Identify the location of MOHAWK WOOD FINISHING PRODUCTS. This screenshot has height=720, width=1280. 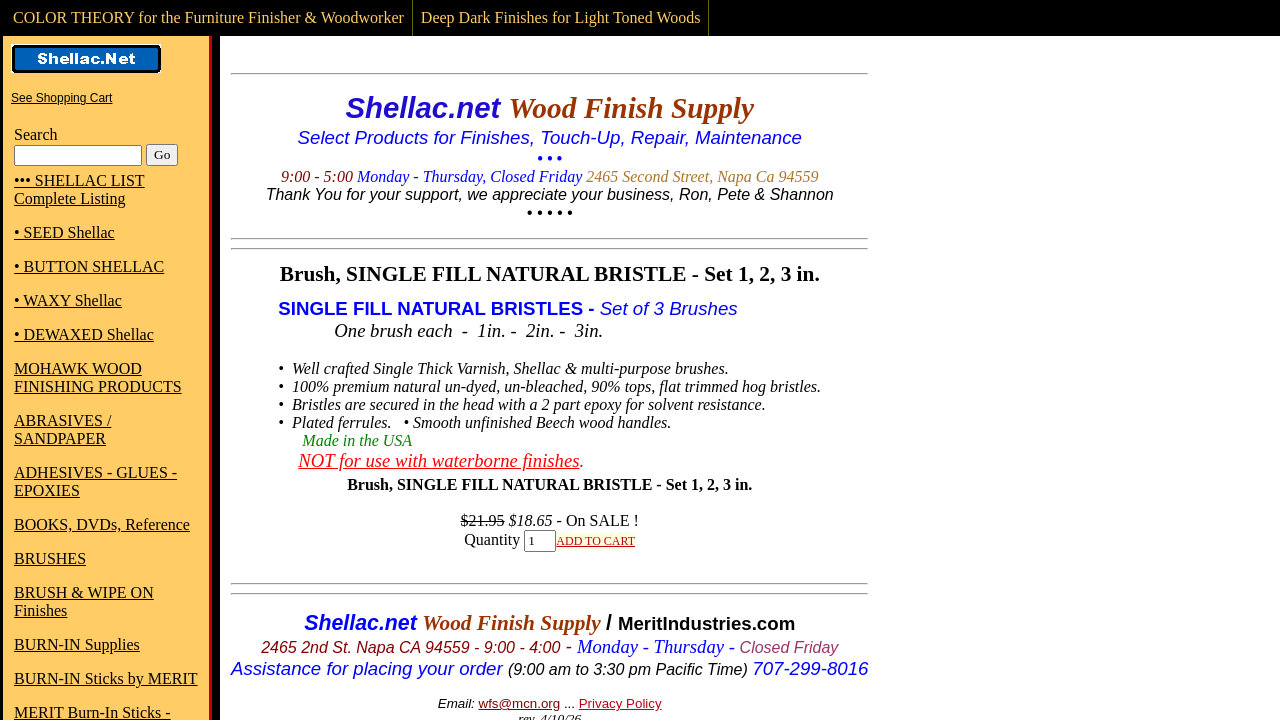
(98, 377).